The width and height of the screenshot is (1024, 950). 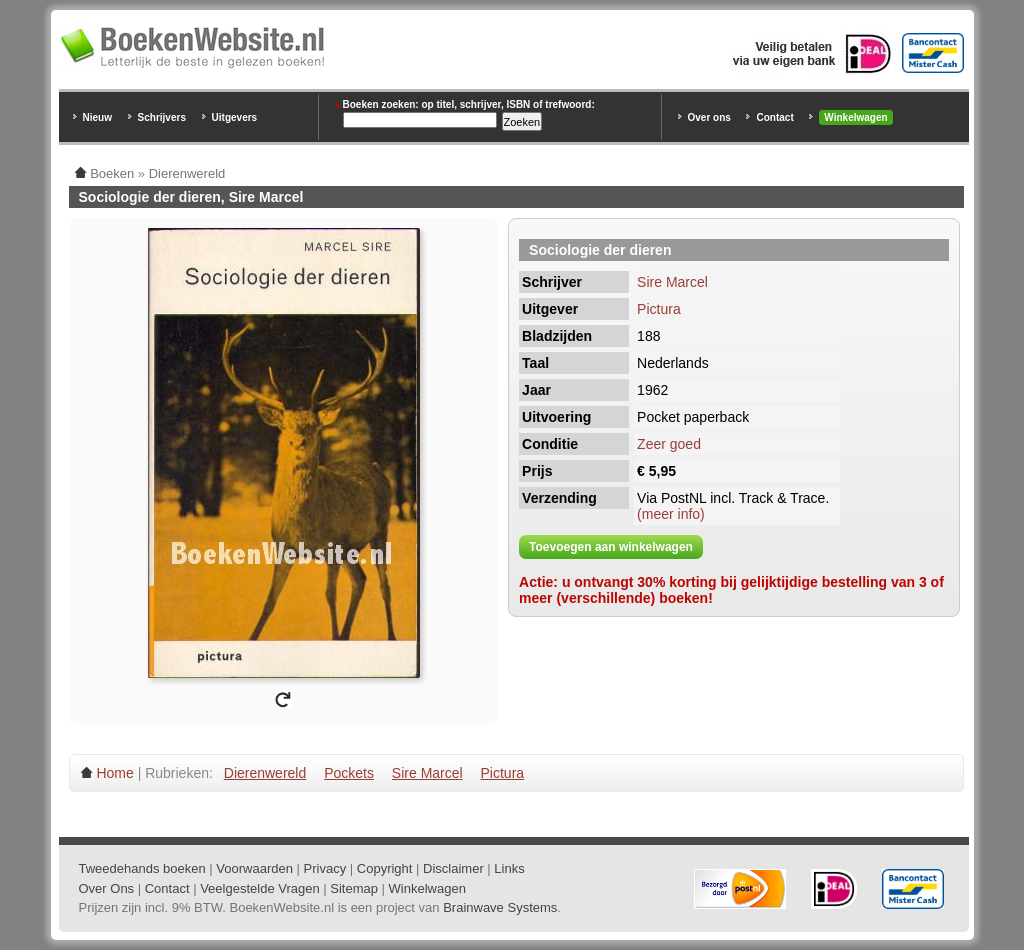 What do you see at coordinates (162, 117) in the screenshot?
I see `Schrijvers` at bounding box center [162, 117].